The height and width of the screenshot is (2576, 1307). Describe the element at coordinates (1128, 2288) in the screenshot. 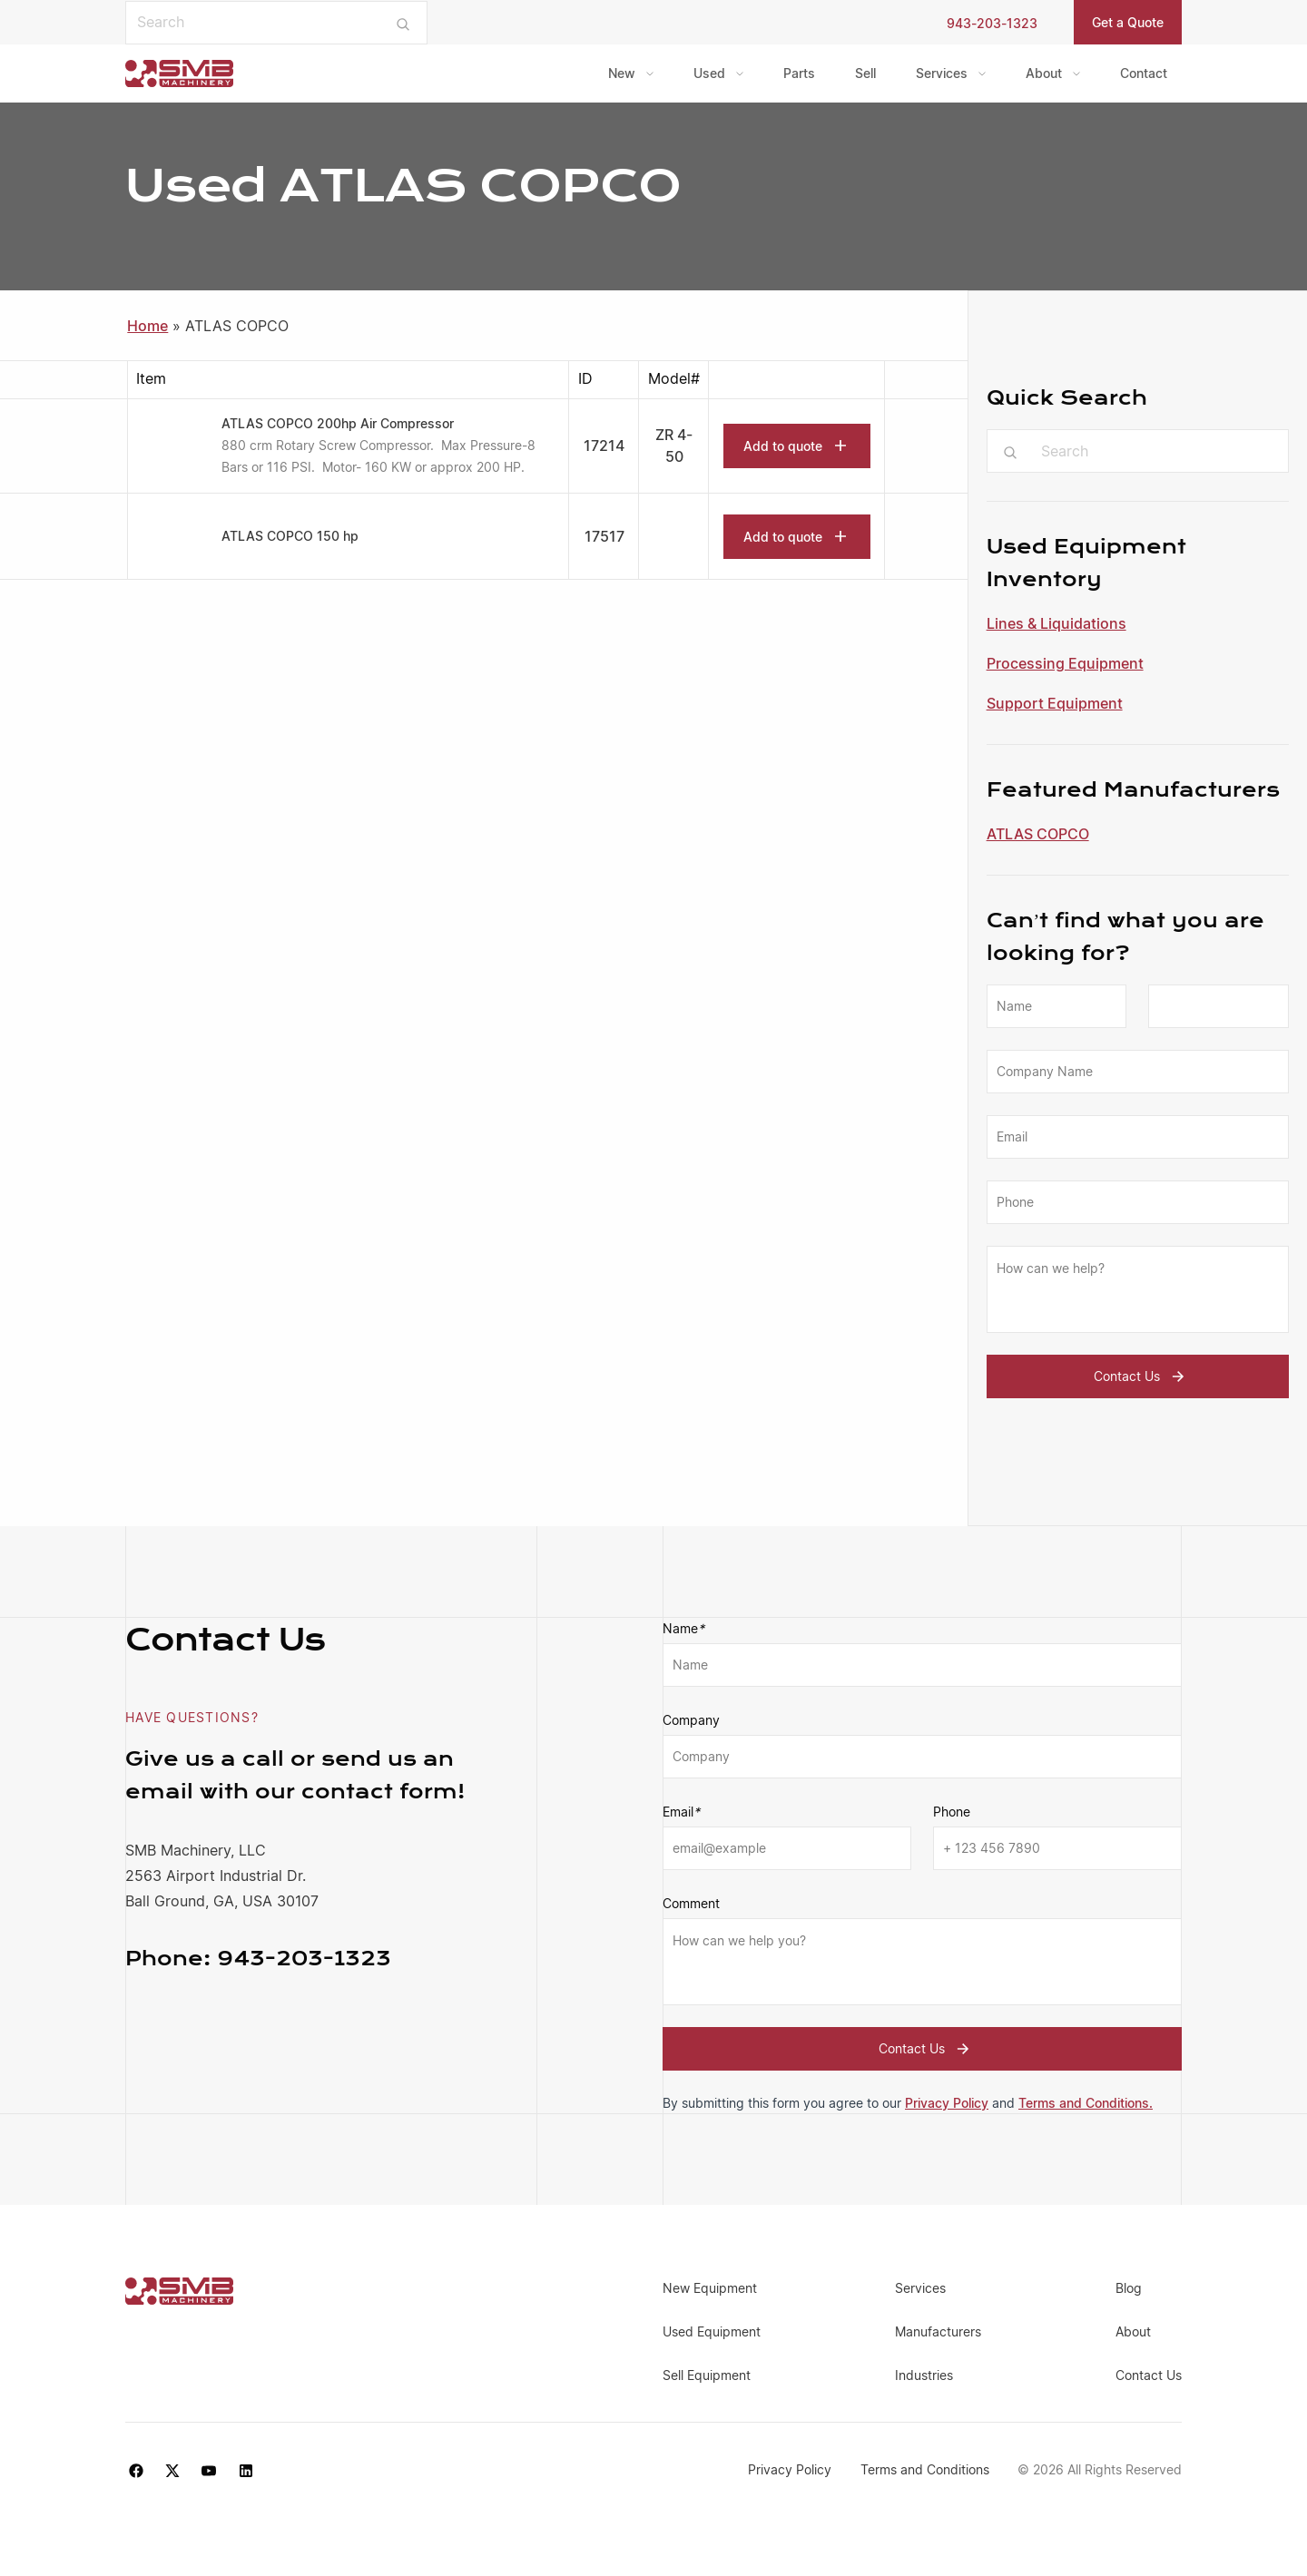

I see `Blog` at that location.